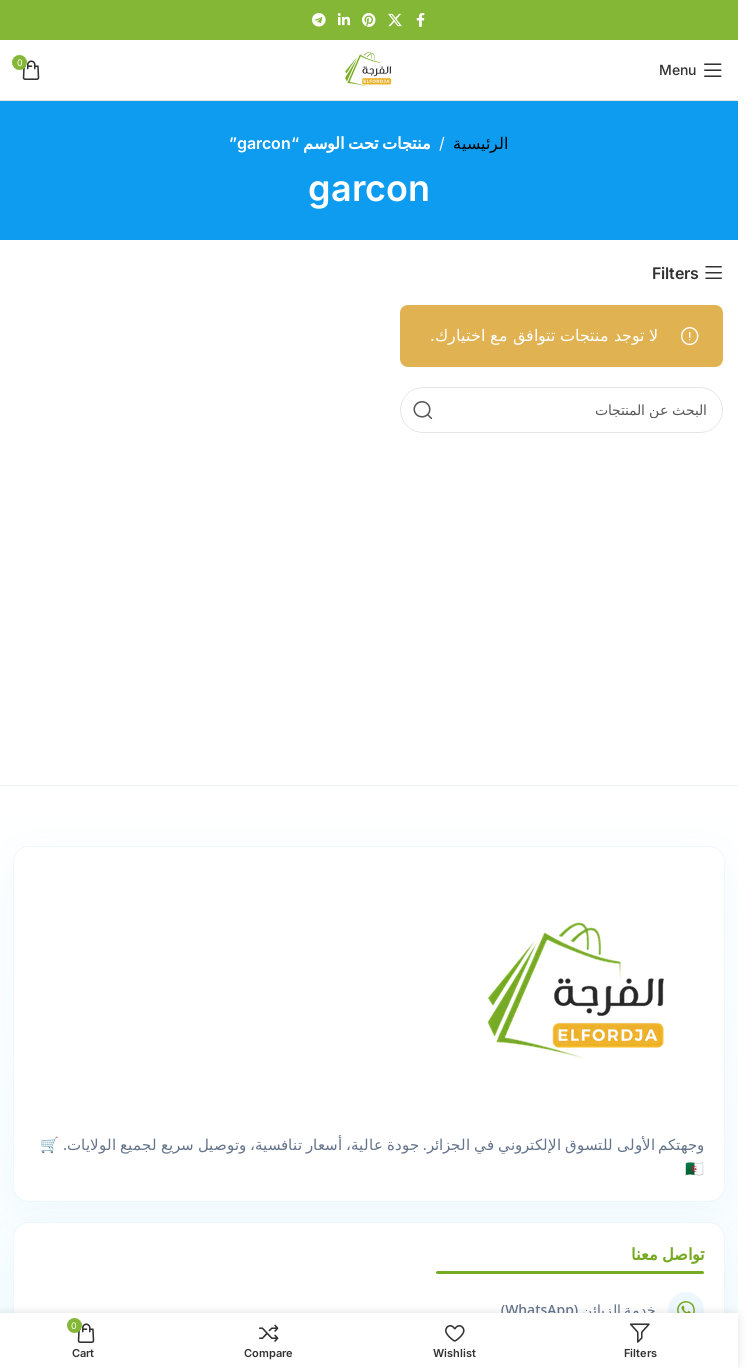  What do you see at coordinates (395, 20) in the screenshot?
I see `[X social link]` at bounding box center [395, 20].